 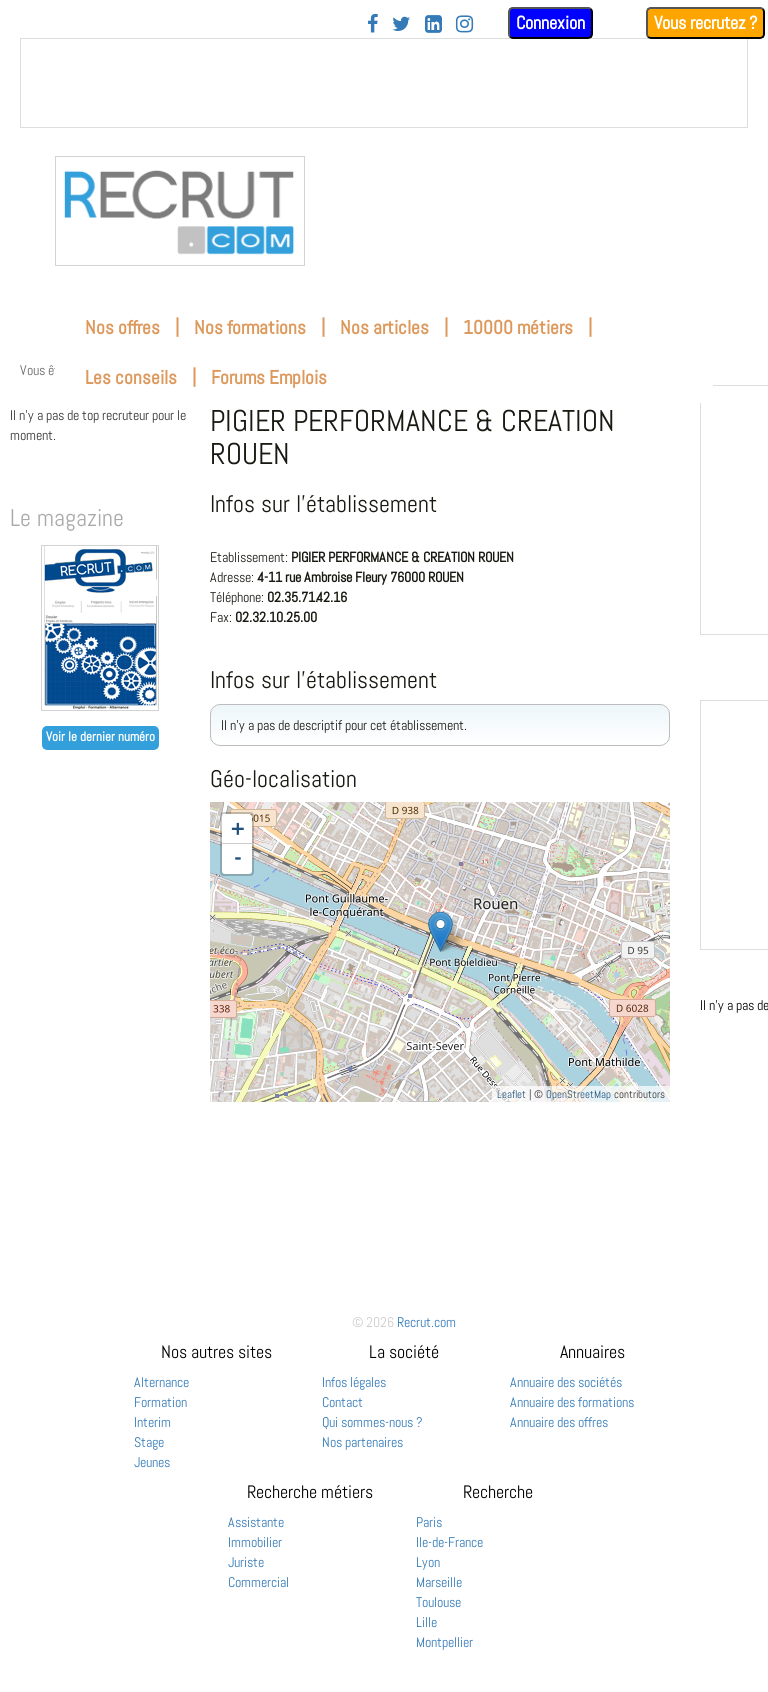 I want to click on Lille, so click(x=426, y=1622).